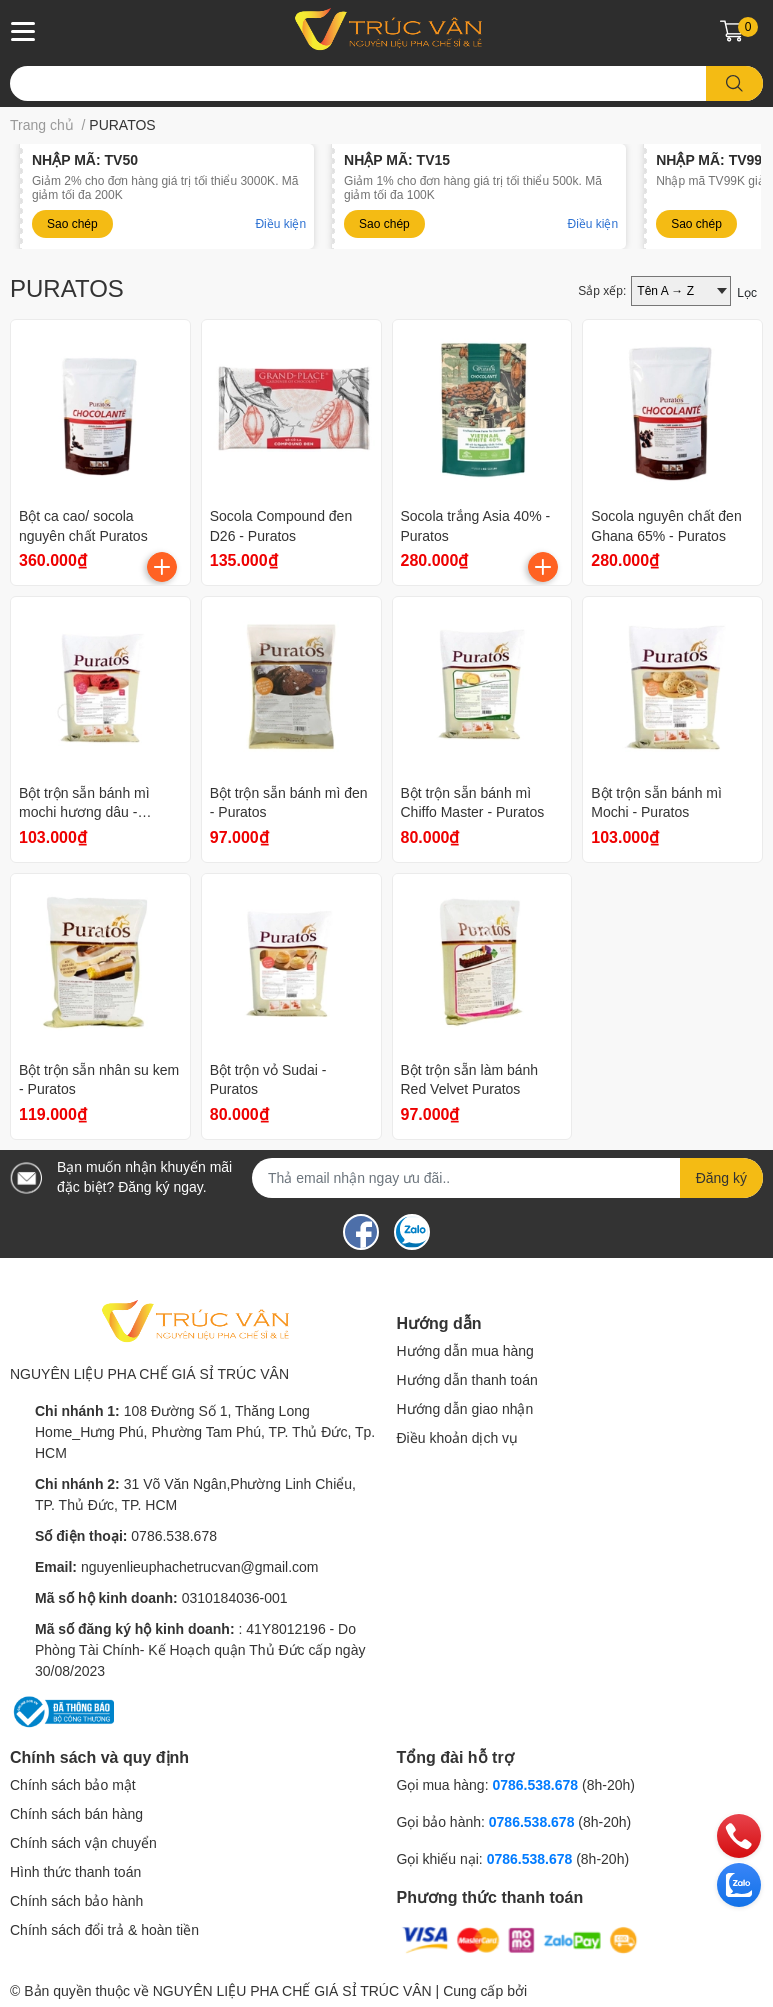 The width and height of the screenshot is (773, 2007). I want to click on Chính sách bán hàng, so click(76, 1814).